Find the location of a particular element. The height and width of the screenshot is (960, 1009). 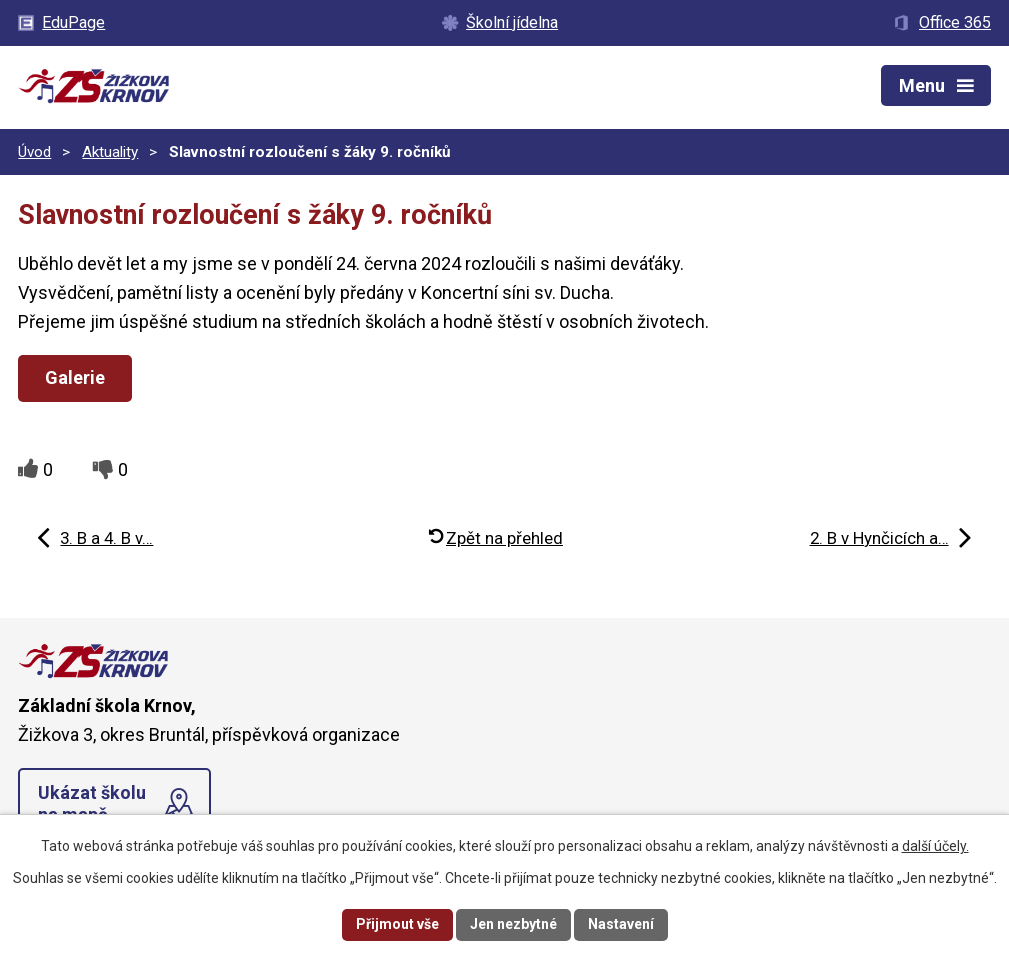

Jen nezbytné is located at coordinates (513, 924).